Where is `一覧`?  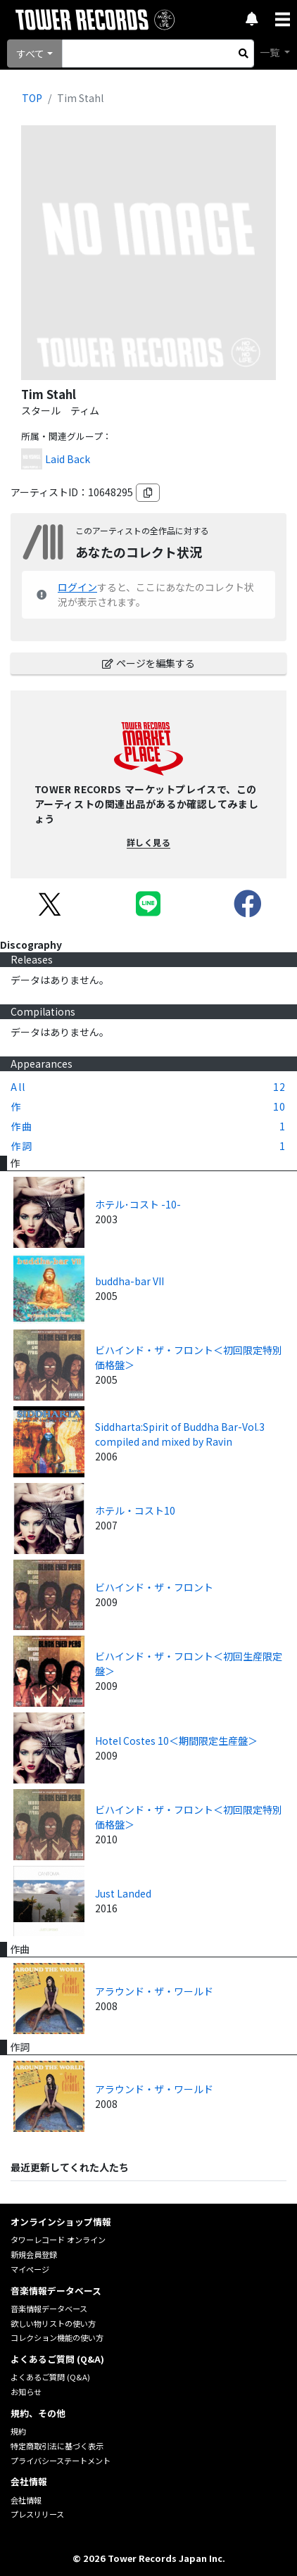 一覧 is located at coordinates (271, 52).